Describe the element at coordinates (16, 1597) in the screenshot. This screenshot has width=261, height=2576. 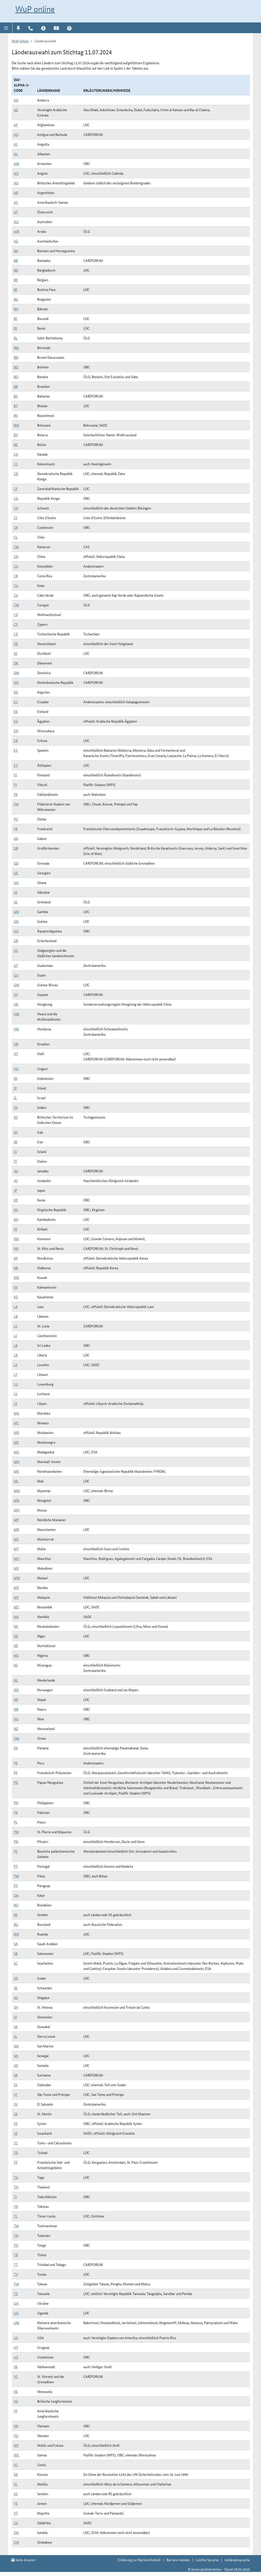
I see `MY` at that location.